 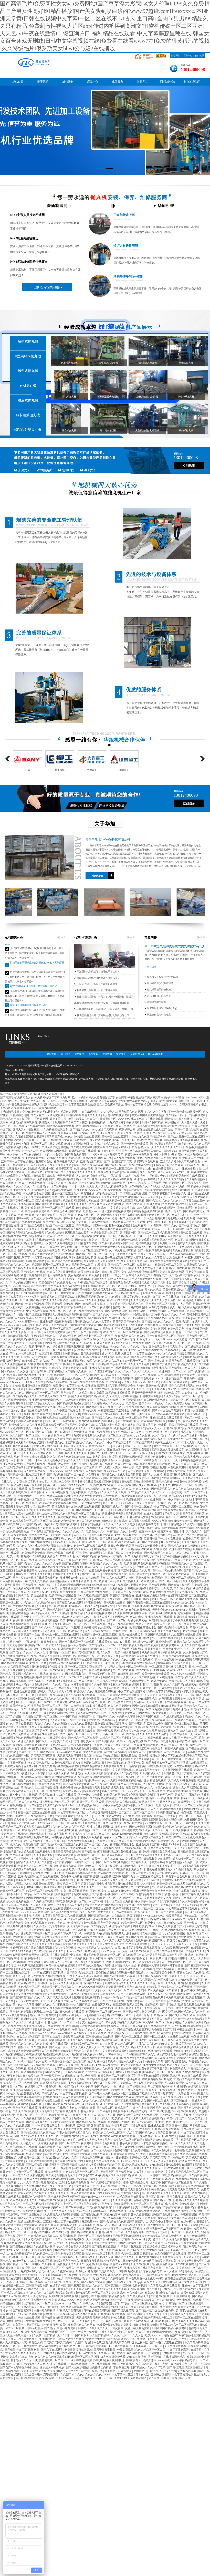 I want to click on 婷婷综合成人, so click(x=162, y=1442).